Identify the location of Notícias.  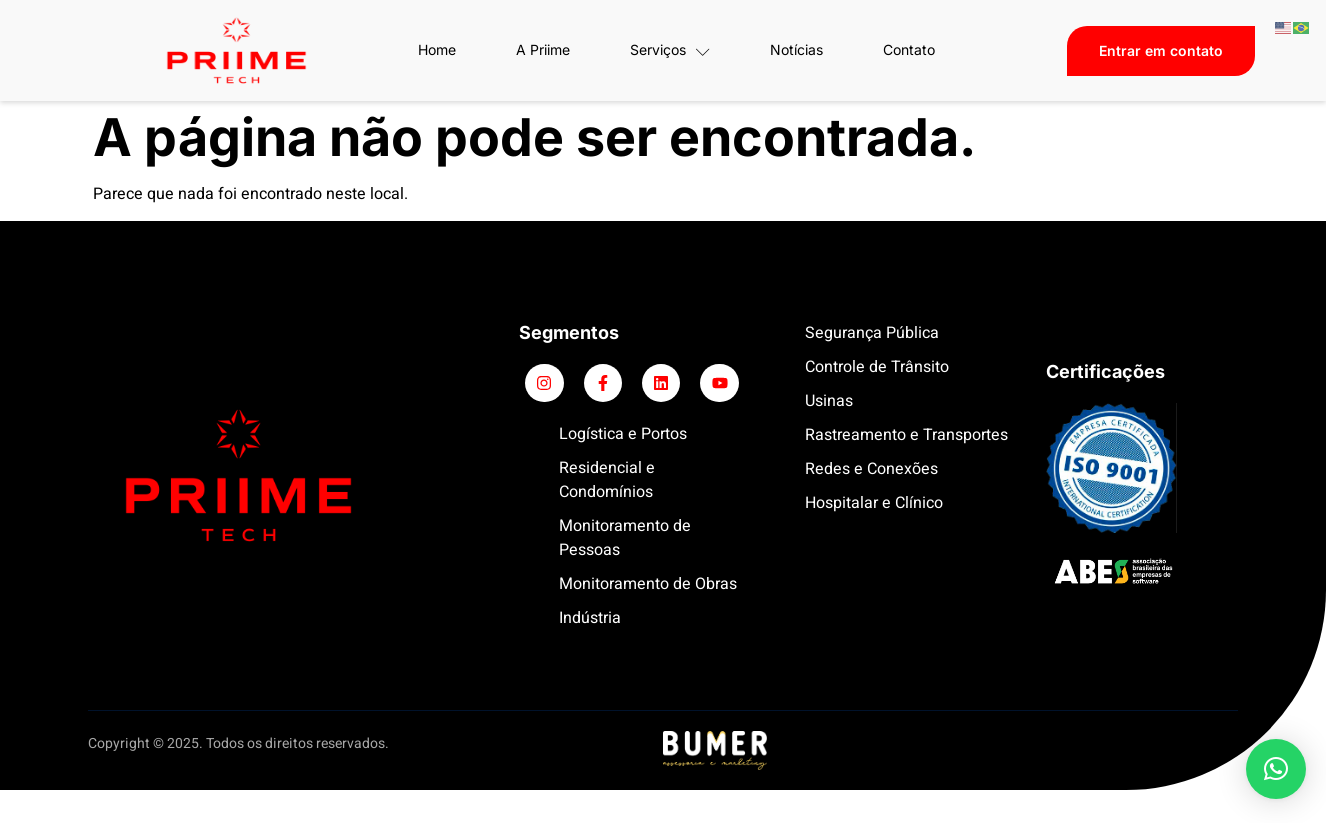
(796, 49).